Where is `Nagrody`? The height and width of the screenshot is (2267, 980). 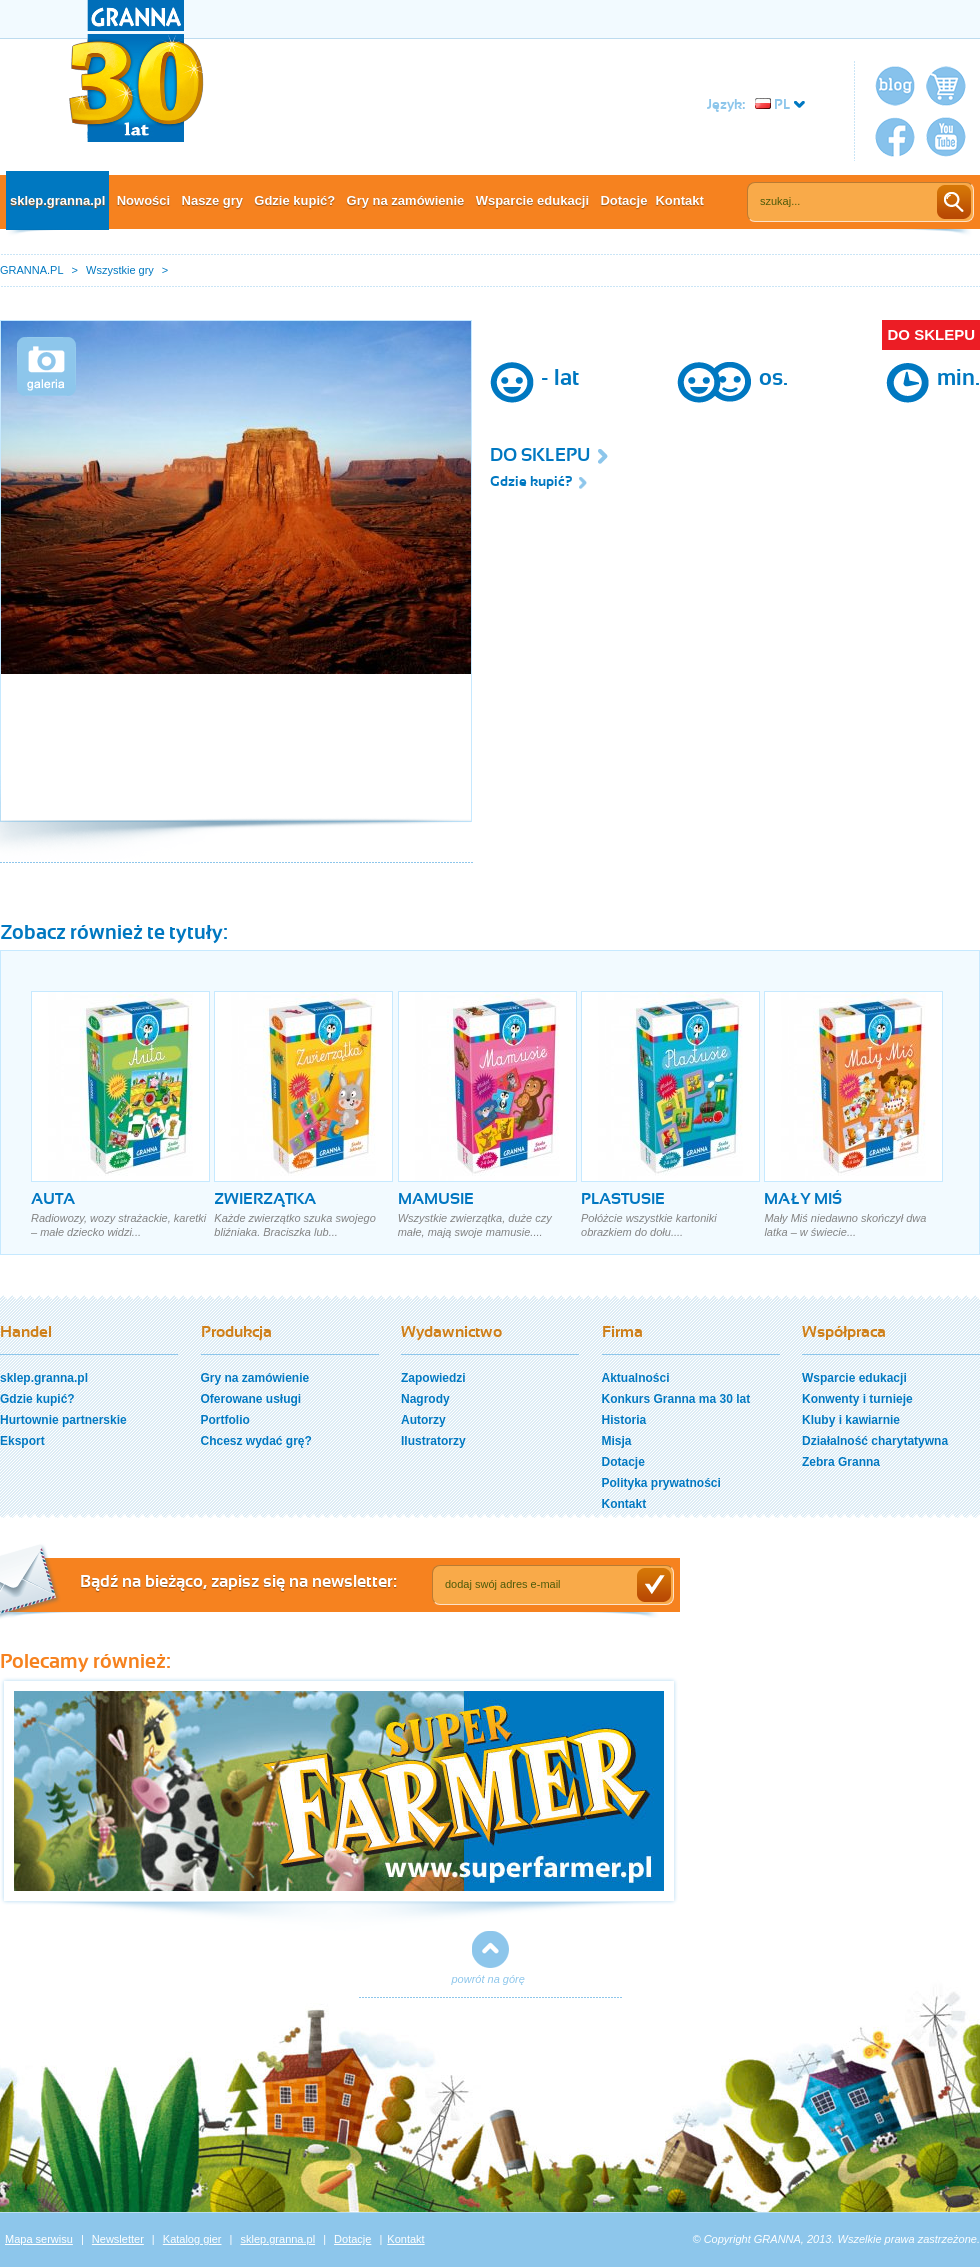 Nagrody is located at coordinates (425, 1399).